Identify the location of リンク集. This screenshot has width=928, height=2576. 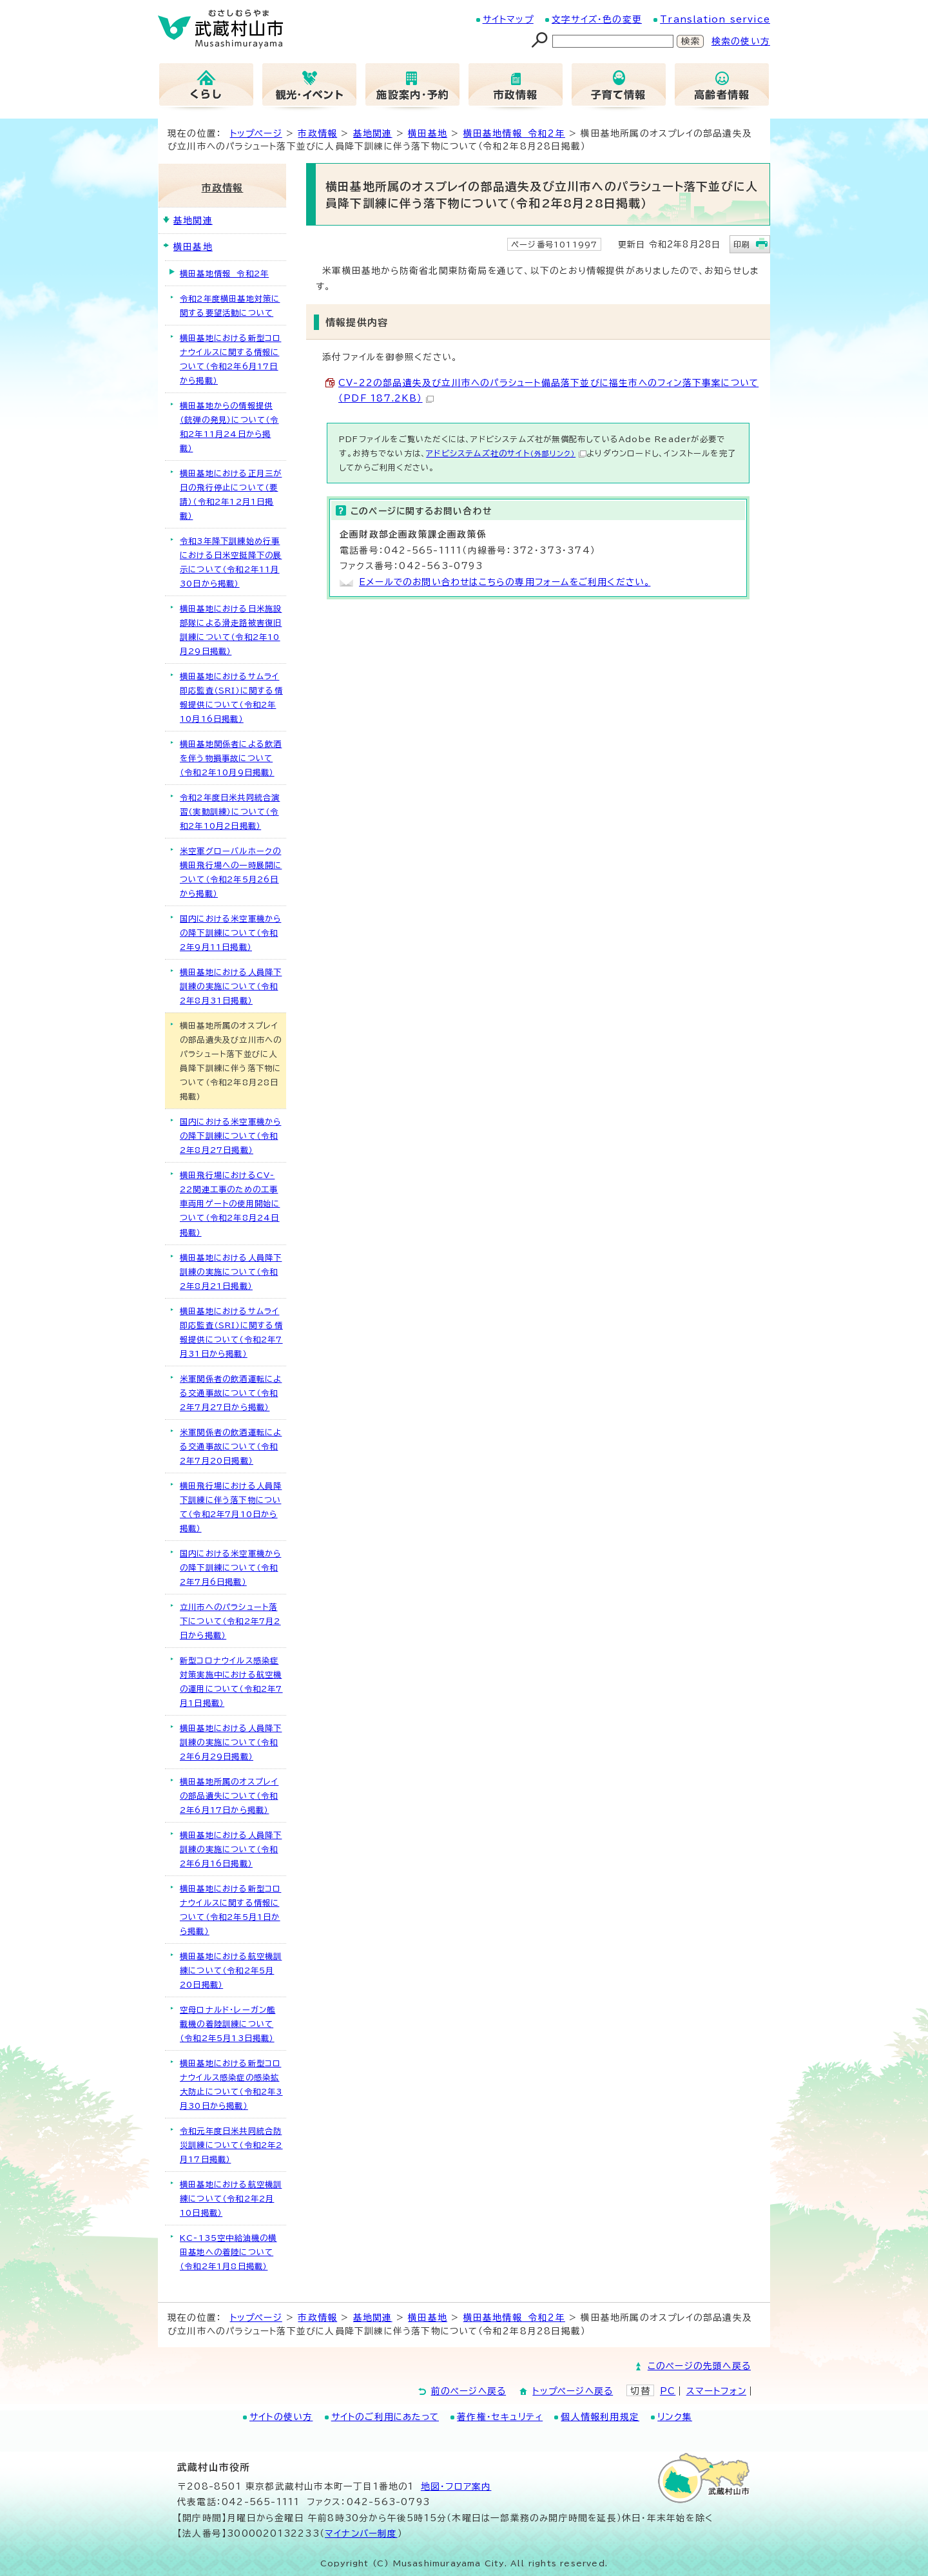
(674, 2416).